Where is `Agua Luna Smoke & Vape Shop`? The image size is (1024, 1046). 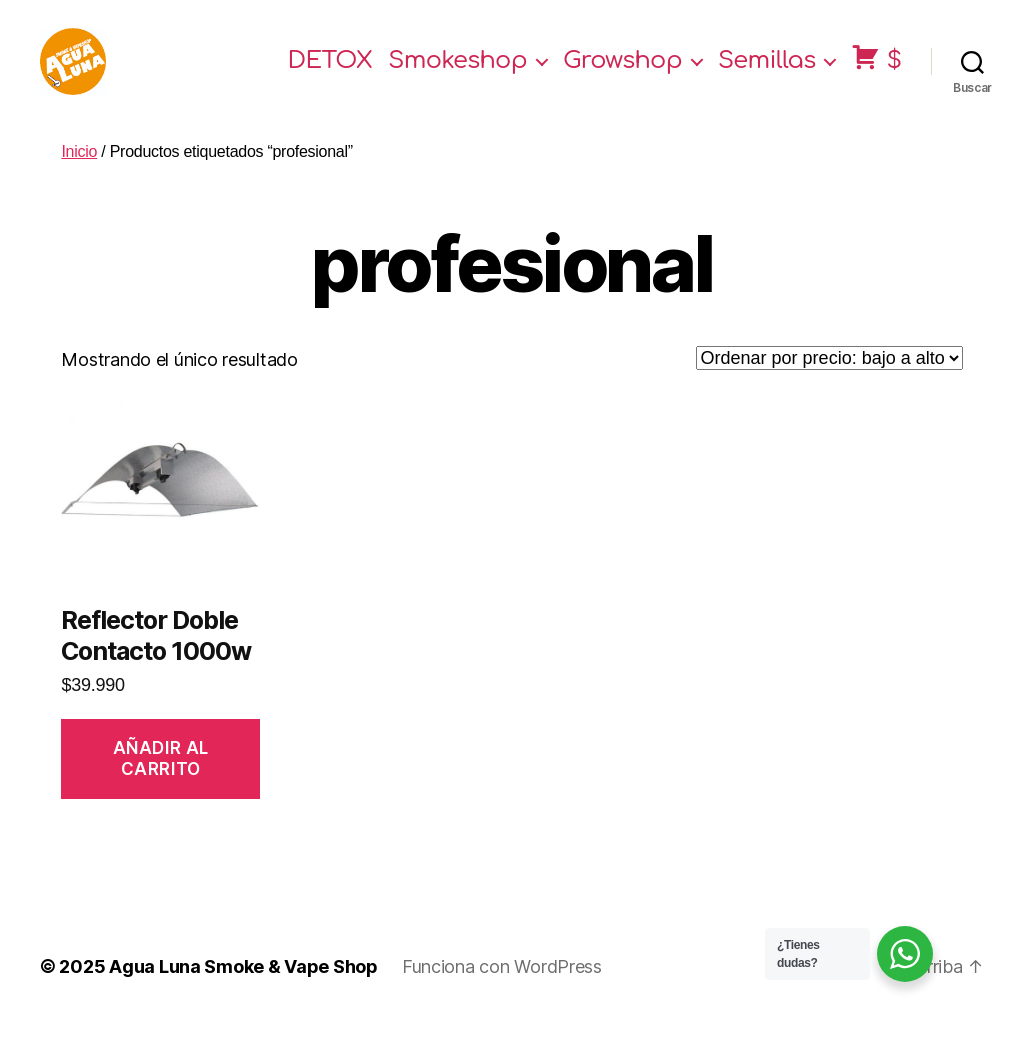 Agua Luna Smoke & Vape Shop is located at coordinates (243, 989).